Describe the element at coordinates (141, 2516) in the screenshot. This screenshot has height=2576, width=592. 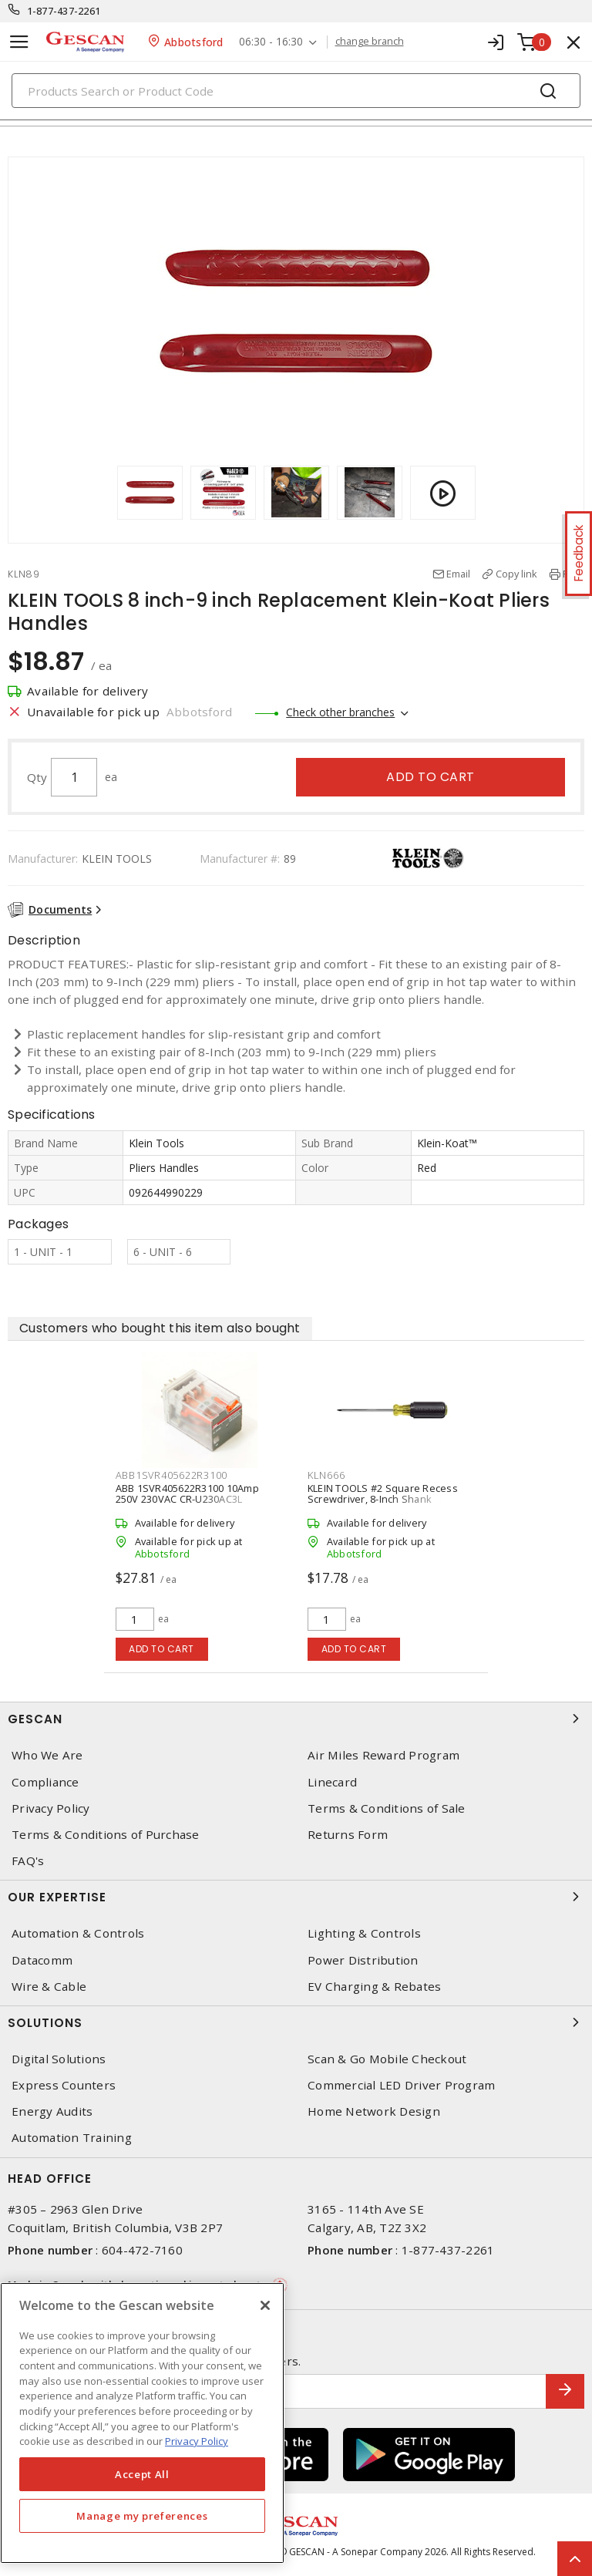
I see `Manage my preferences` at that location.